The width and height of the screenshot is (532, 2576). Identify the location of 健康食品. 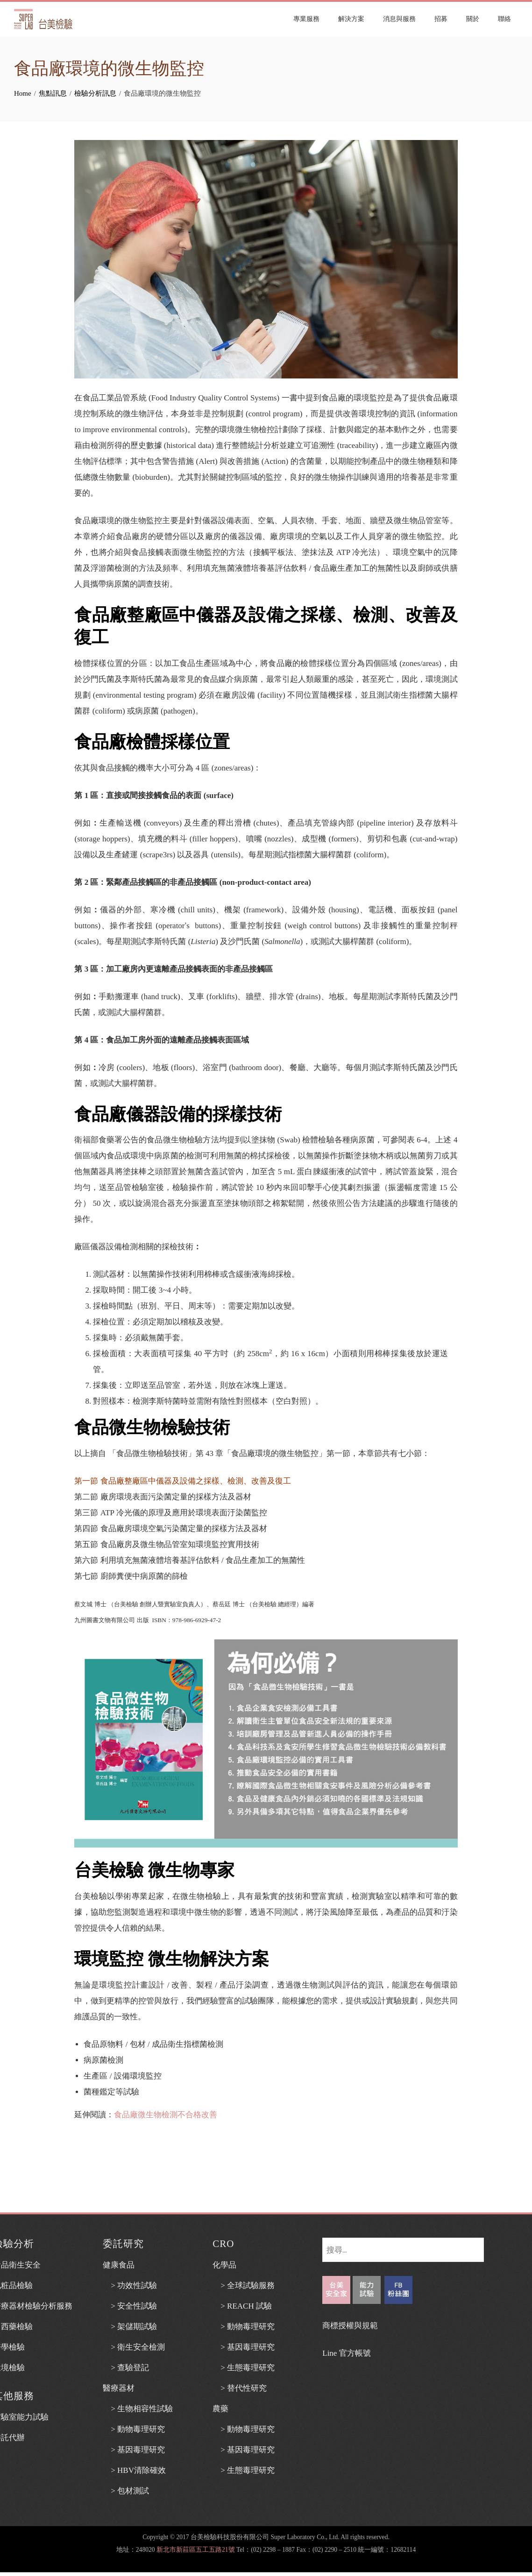
(119, 2265).